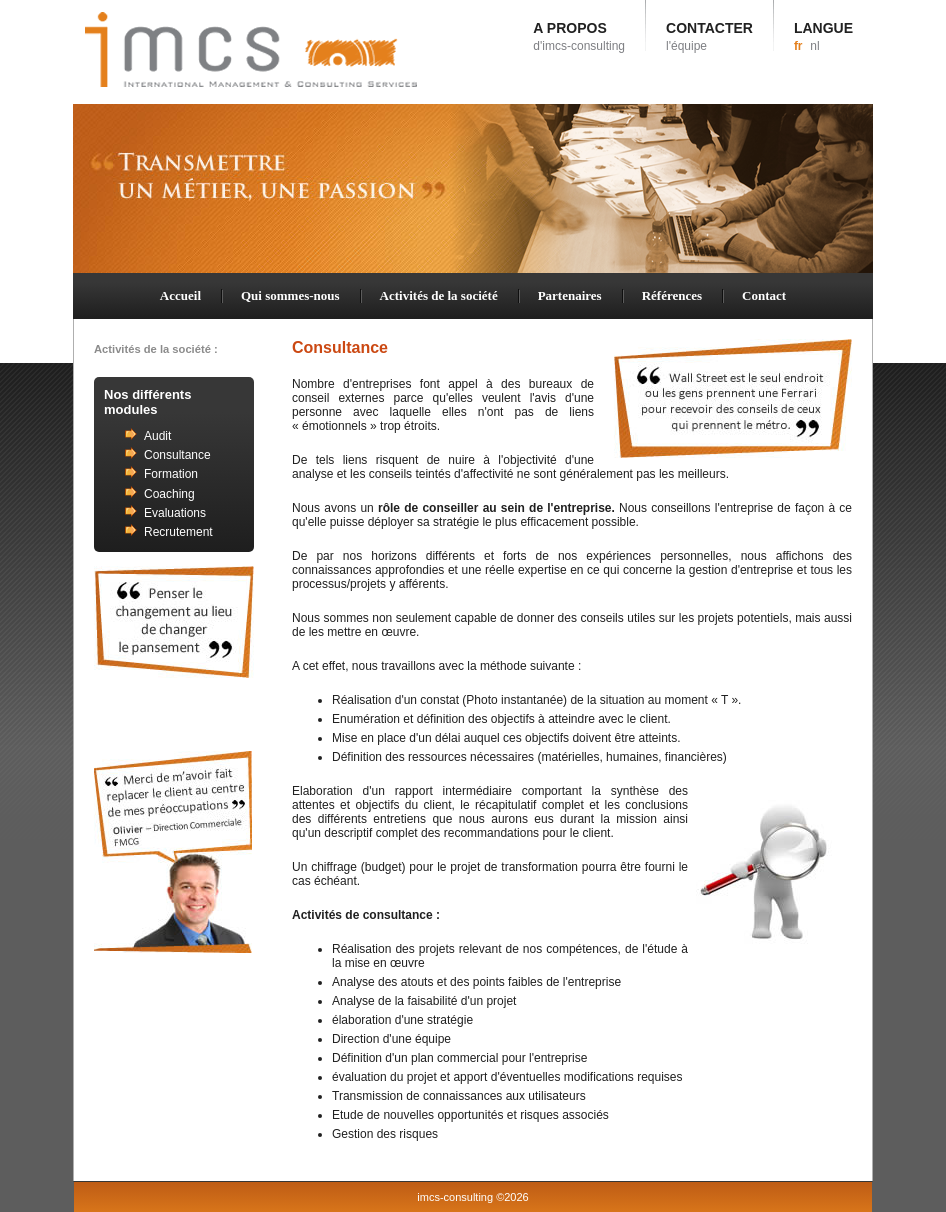 The height and width of the screenshot is (1212, 946). Describe the element at coordinates (290, 295) in the screenshot. I see `Qui sommes-nous` at that location.